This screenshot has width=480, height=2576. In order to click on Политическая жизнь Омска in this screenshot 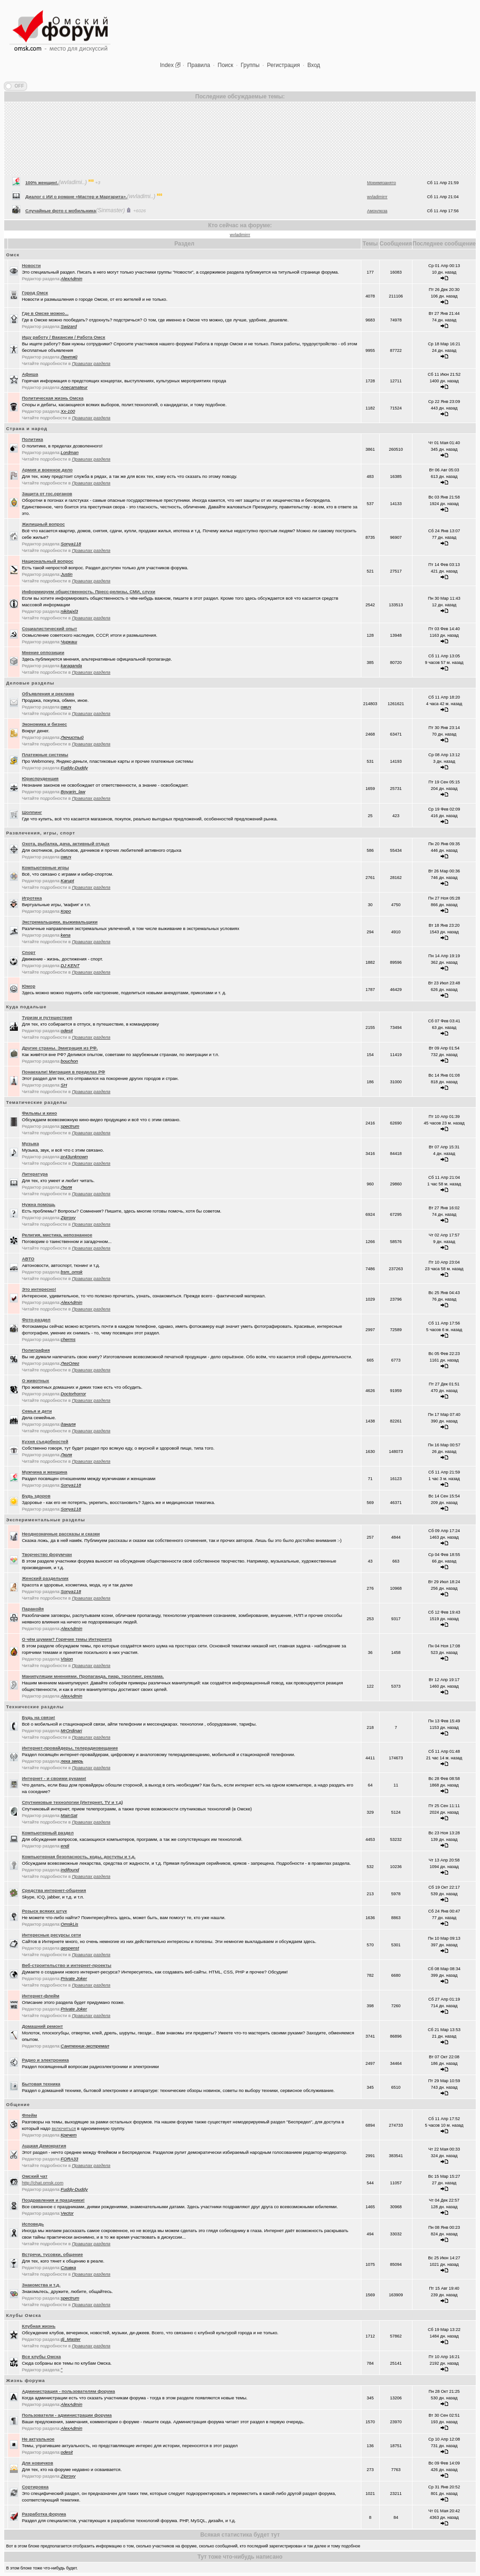, I will do `click(52, 398)`.